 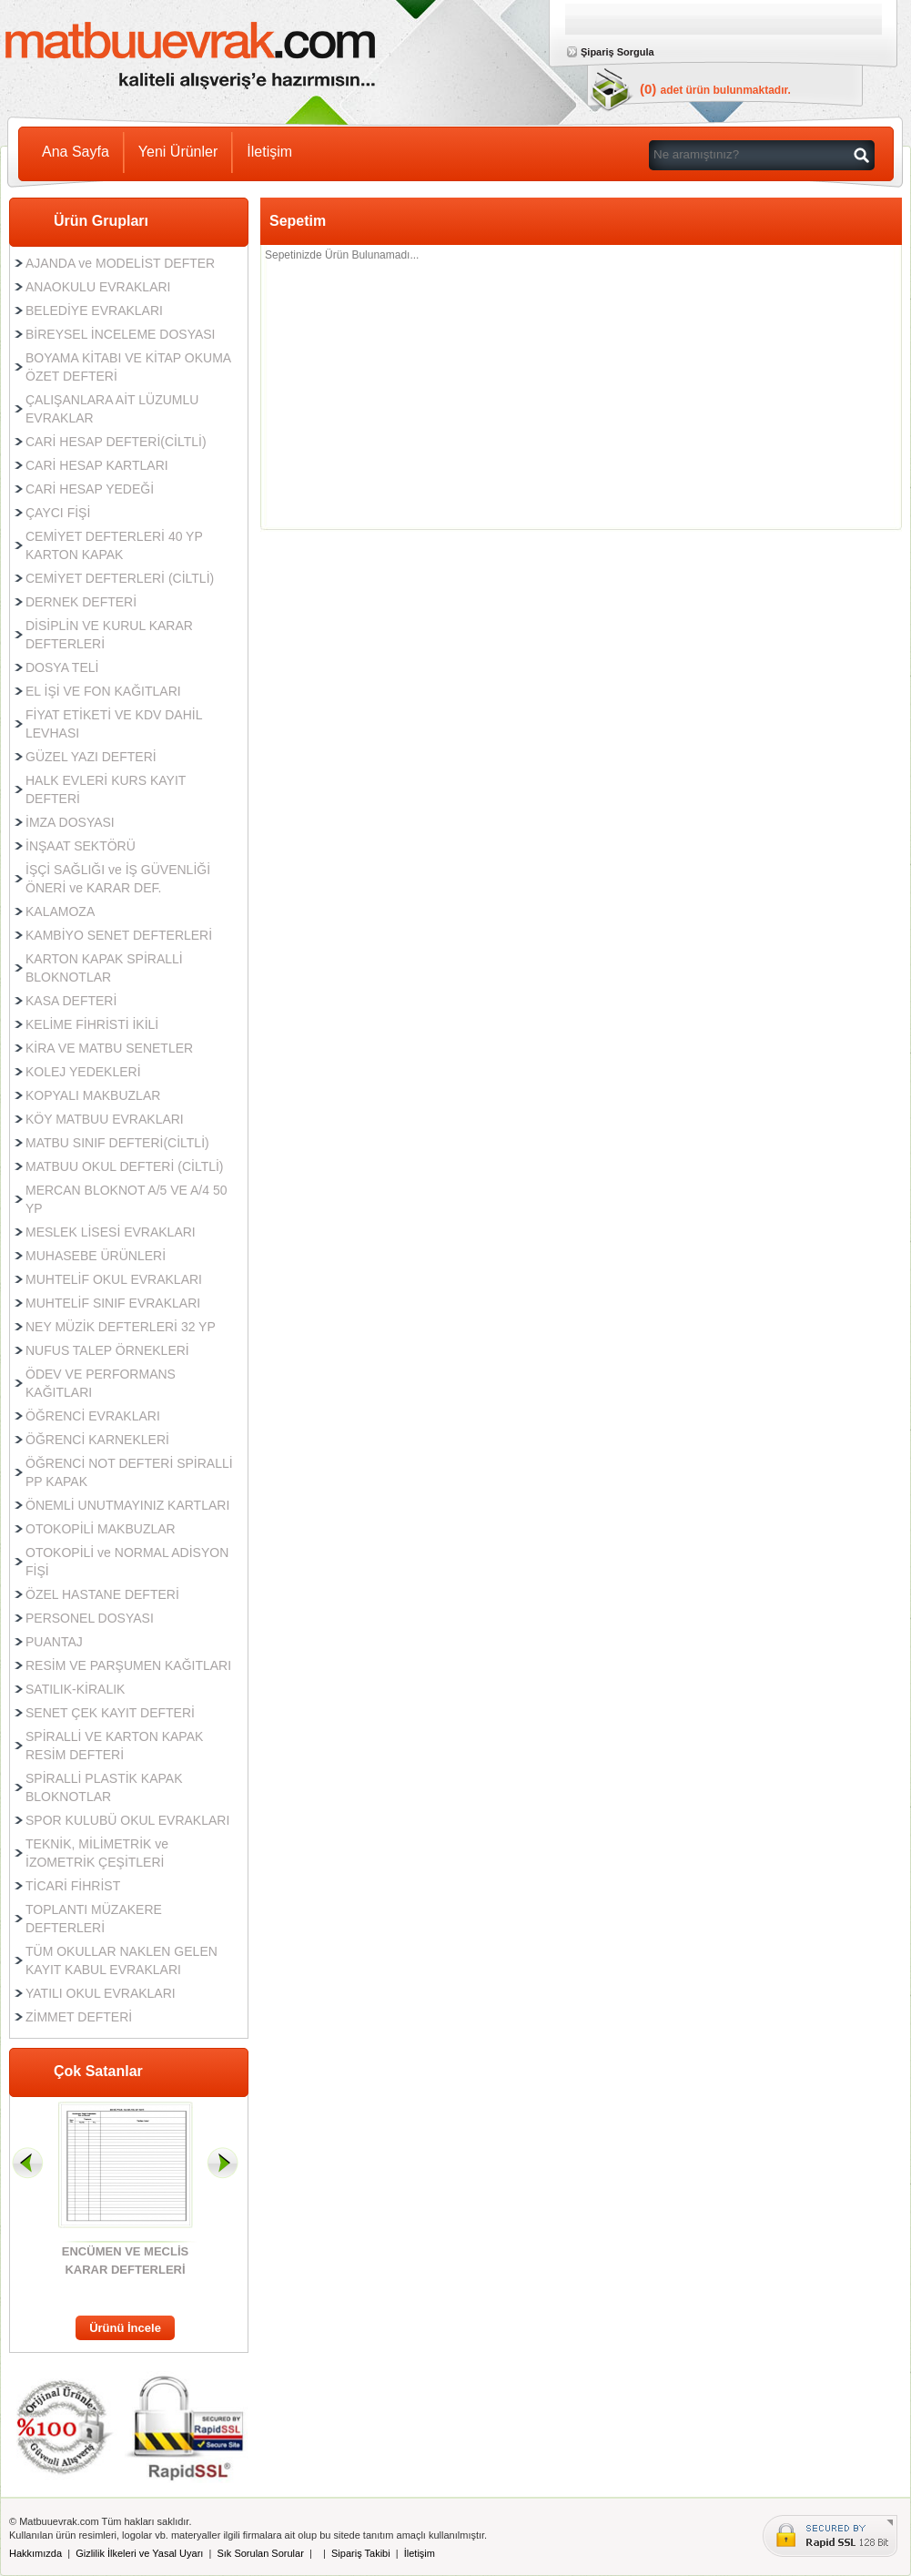 What do you see at coordinates (89, 489) in the screenshot?
I see `CARİ HESAP YEDEĞİ` at bounding box center [89, 489].